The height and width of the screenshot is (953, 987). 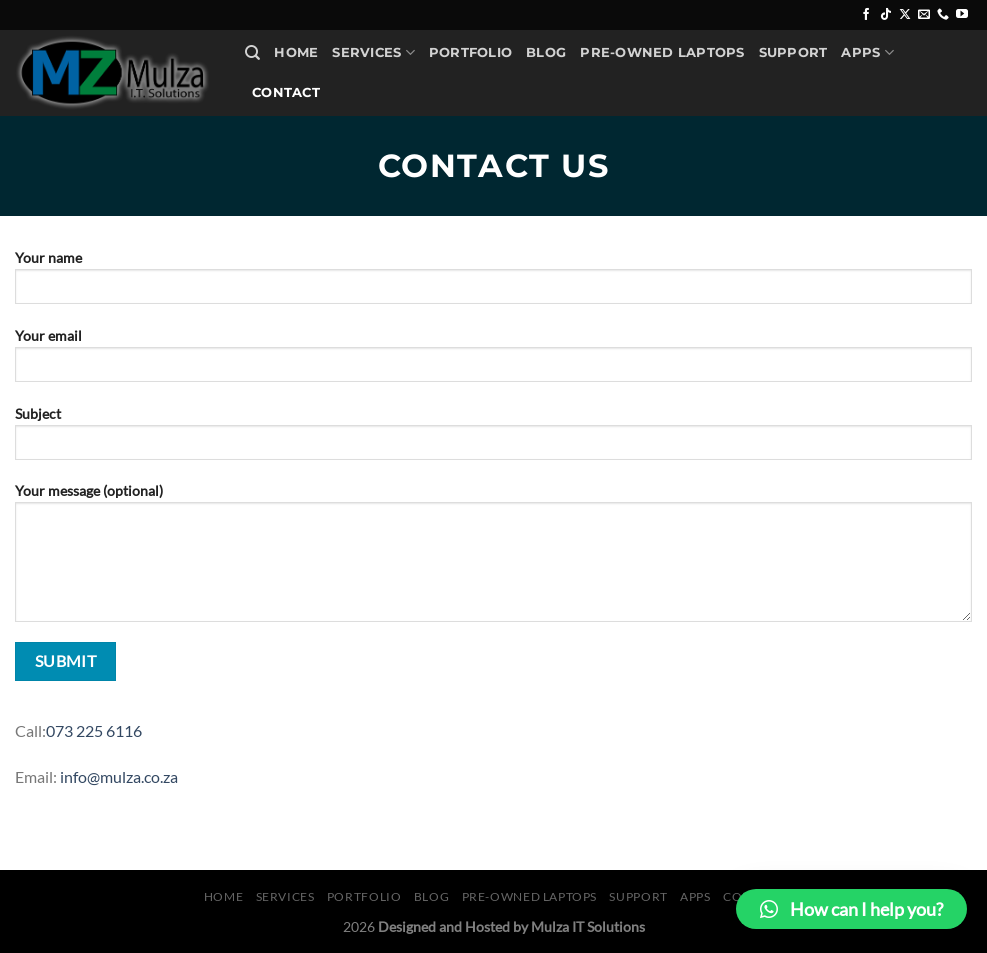 What do you see at coordinates (493, 559) in the screenshot?
I see `Your message (optional)` at bounding box center [493, 559].